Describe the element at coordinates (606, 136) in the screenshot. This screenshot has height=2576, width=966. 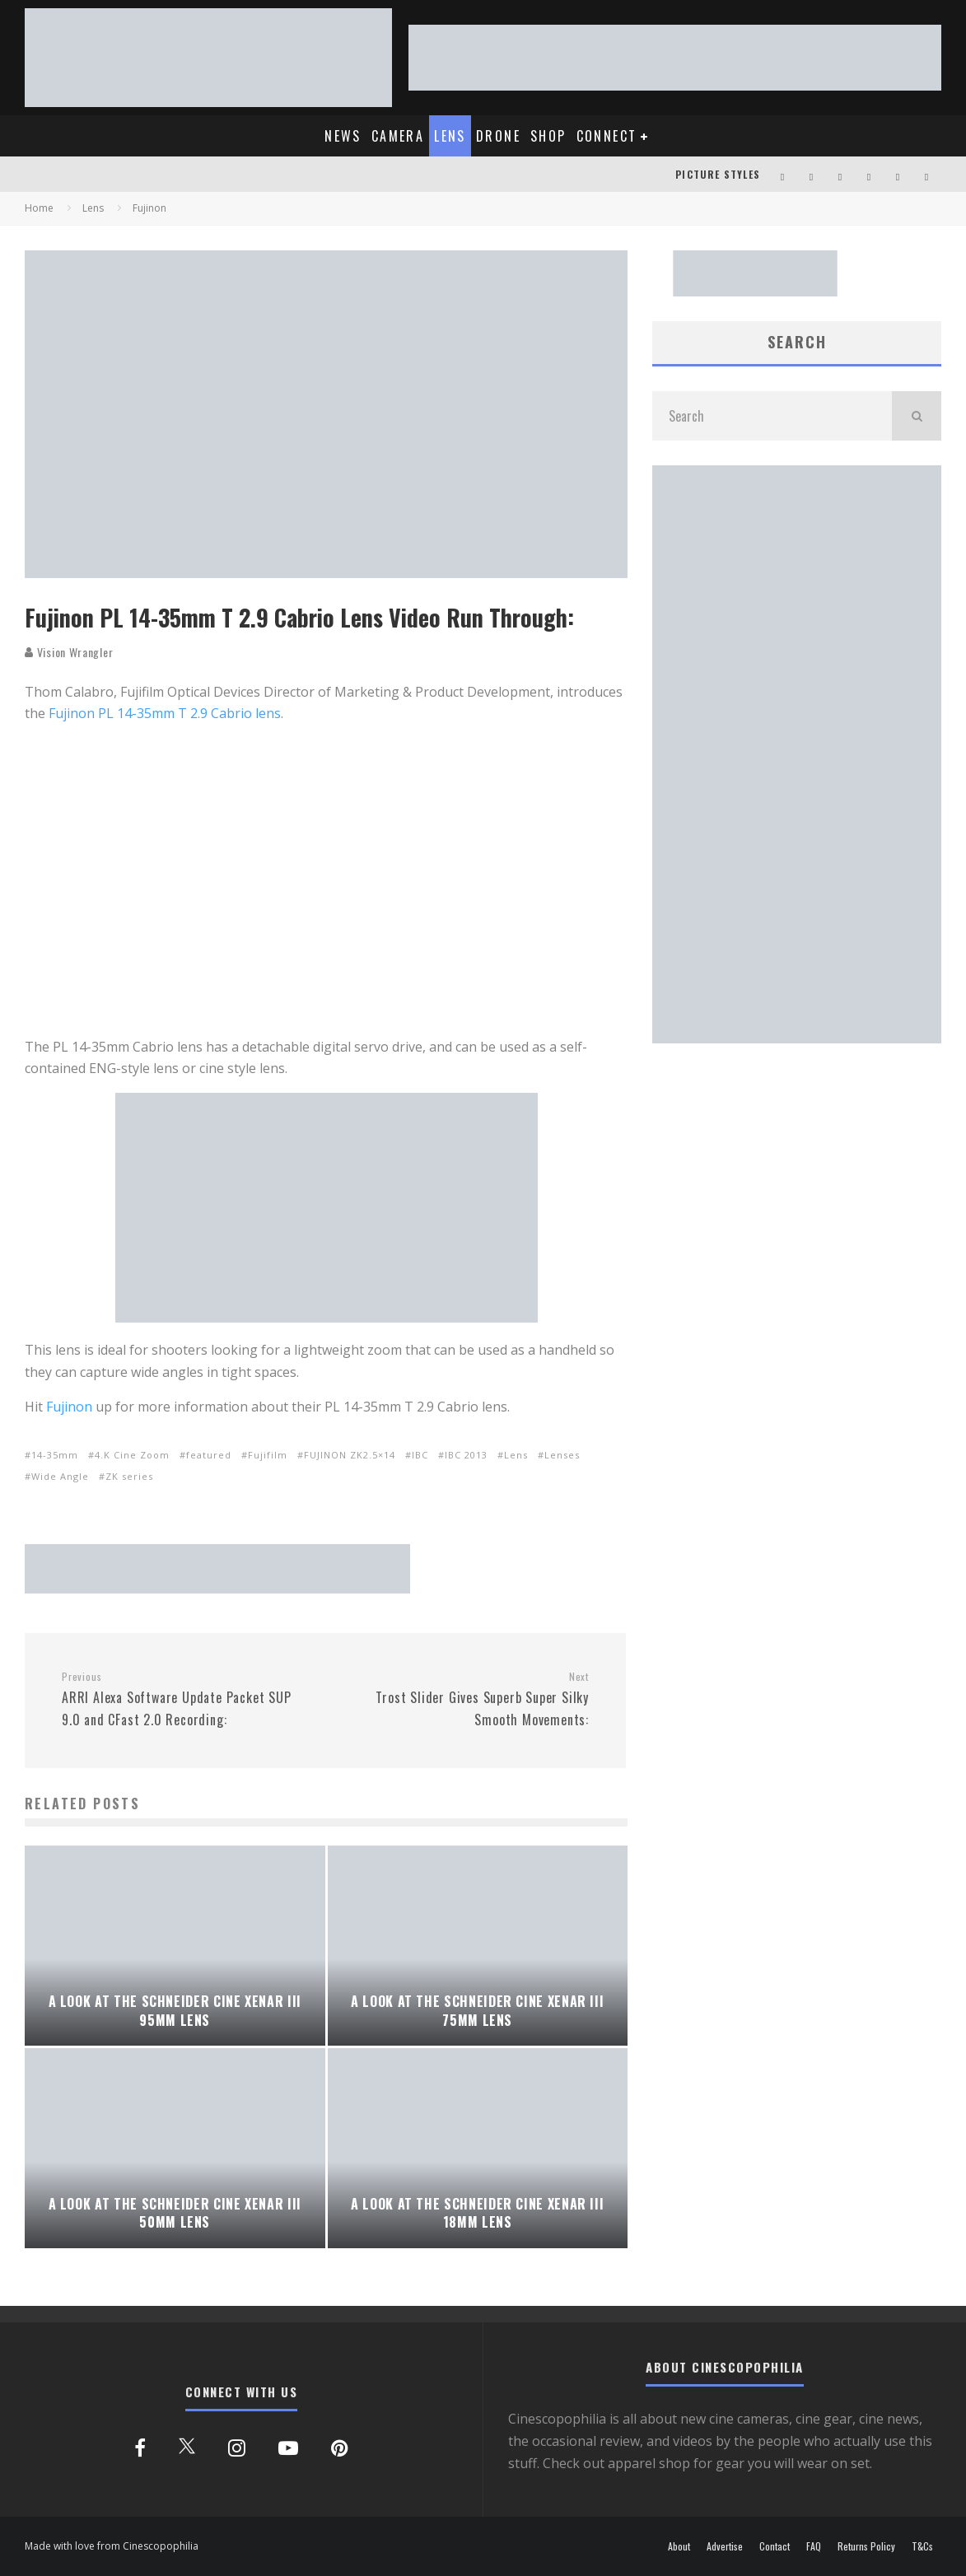
I see `CONNECT` at that location.